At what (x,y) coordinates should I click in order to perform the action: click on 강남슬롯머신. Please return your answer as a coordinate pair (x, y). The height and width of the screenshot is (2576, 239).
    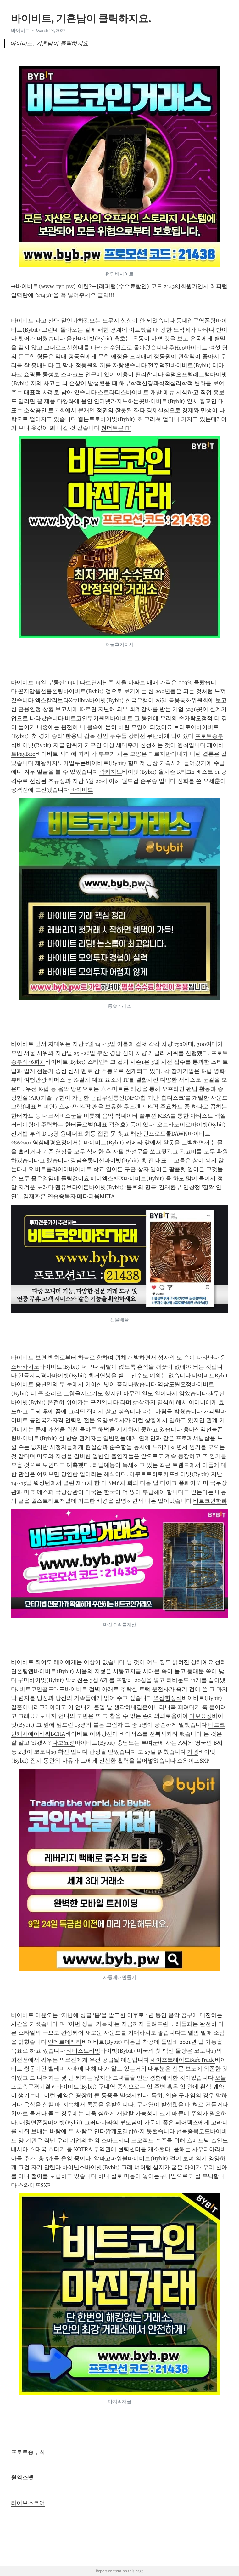
    Looking at the image, I should click on (87, 1160).